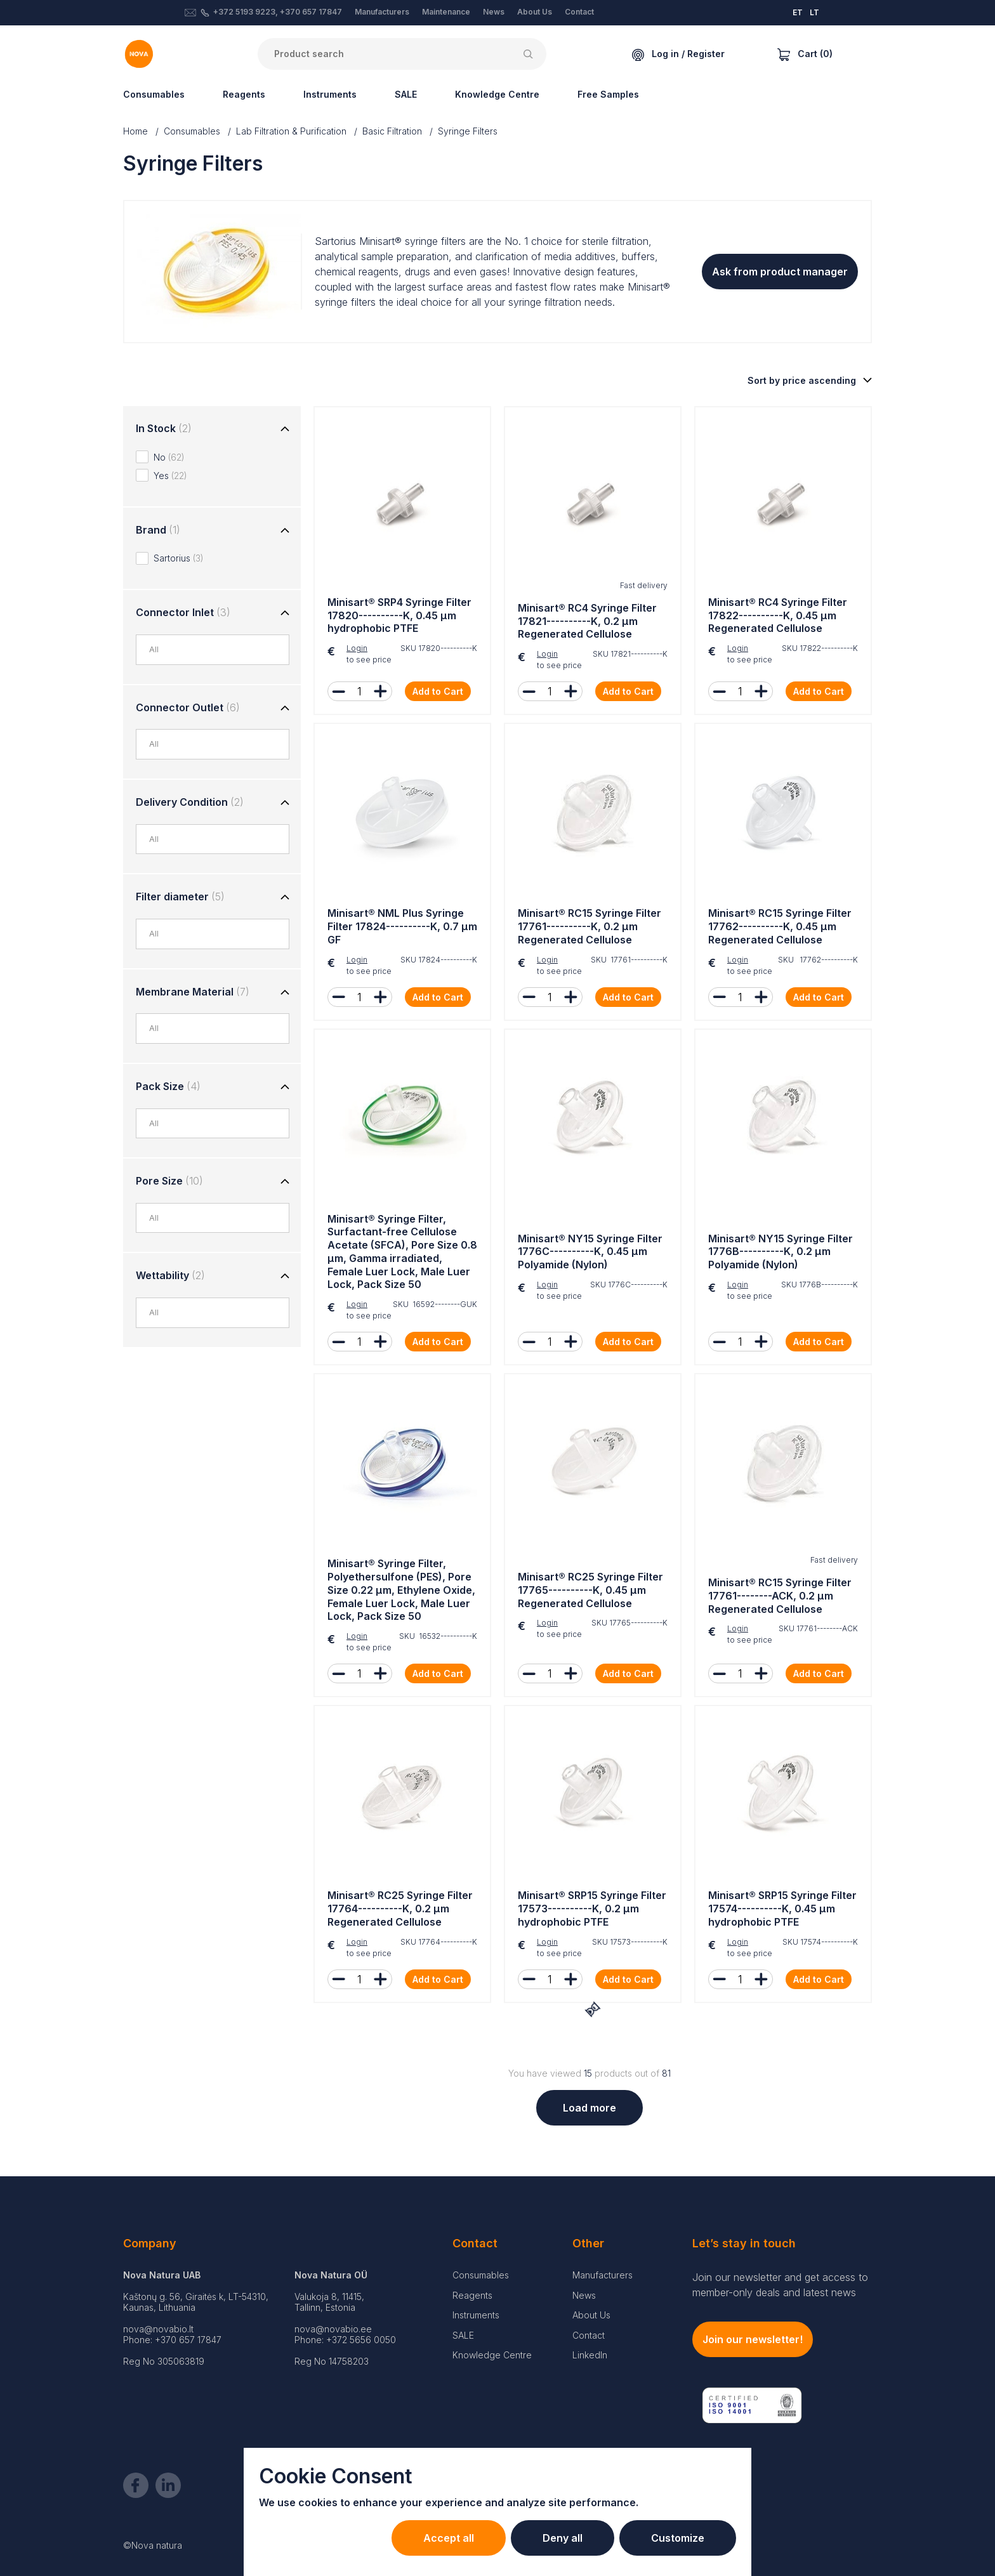  What do you see at coordinates (777, 615) in the screenshot?
I see `Minisart® RC4 Syringe Filter 17822----------K, 0.45 µm Regenerated Cellulose` at bounding box center [777, 615].